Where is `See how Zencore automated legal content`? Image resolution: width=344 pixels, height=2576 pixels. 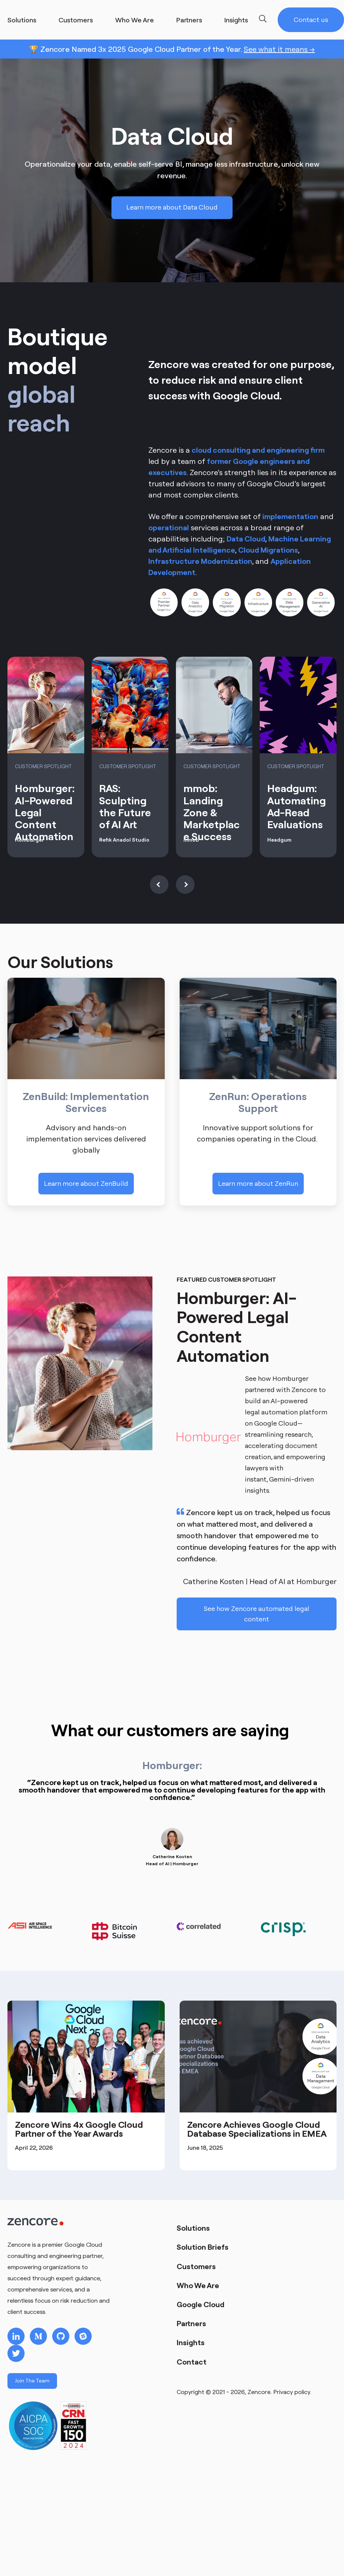 See how Zencore automated legal content is located at coordinates (256, 1613).